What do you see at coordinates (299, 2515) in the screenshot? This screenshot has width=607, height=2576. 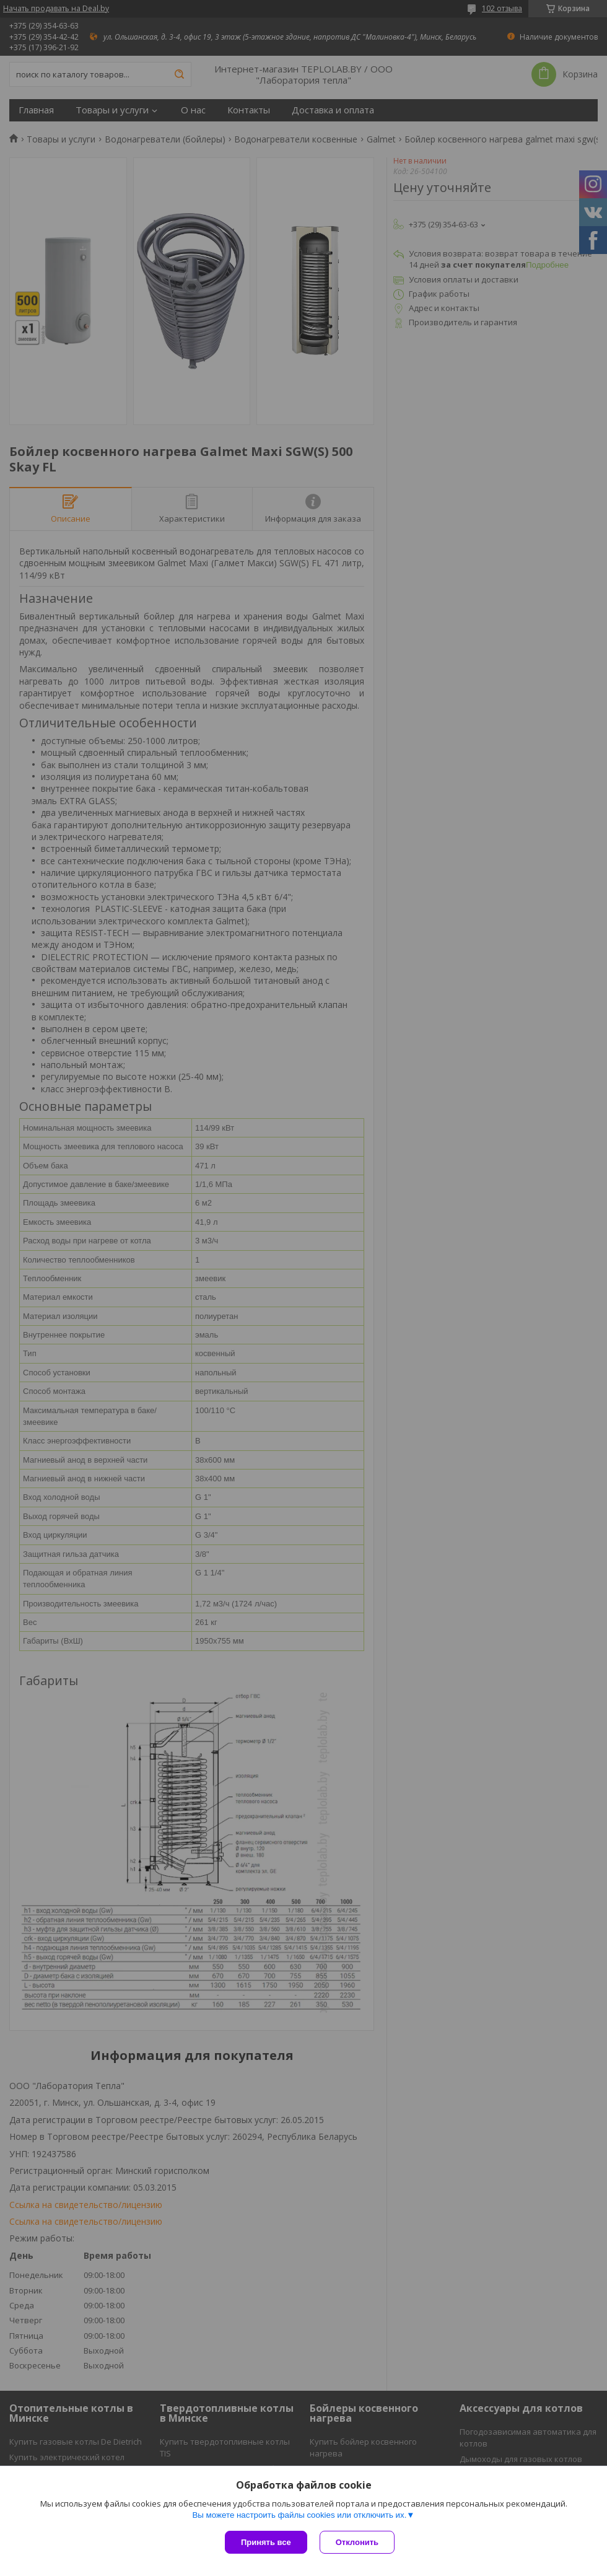 I see `Вы можете настроить файлы cookies или отключить их.` at bounding box center [299, 2515].